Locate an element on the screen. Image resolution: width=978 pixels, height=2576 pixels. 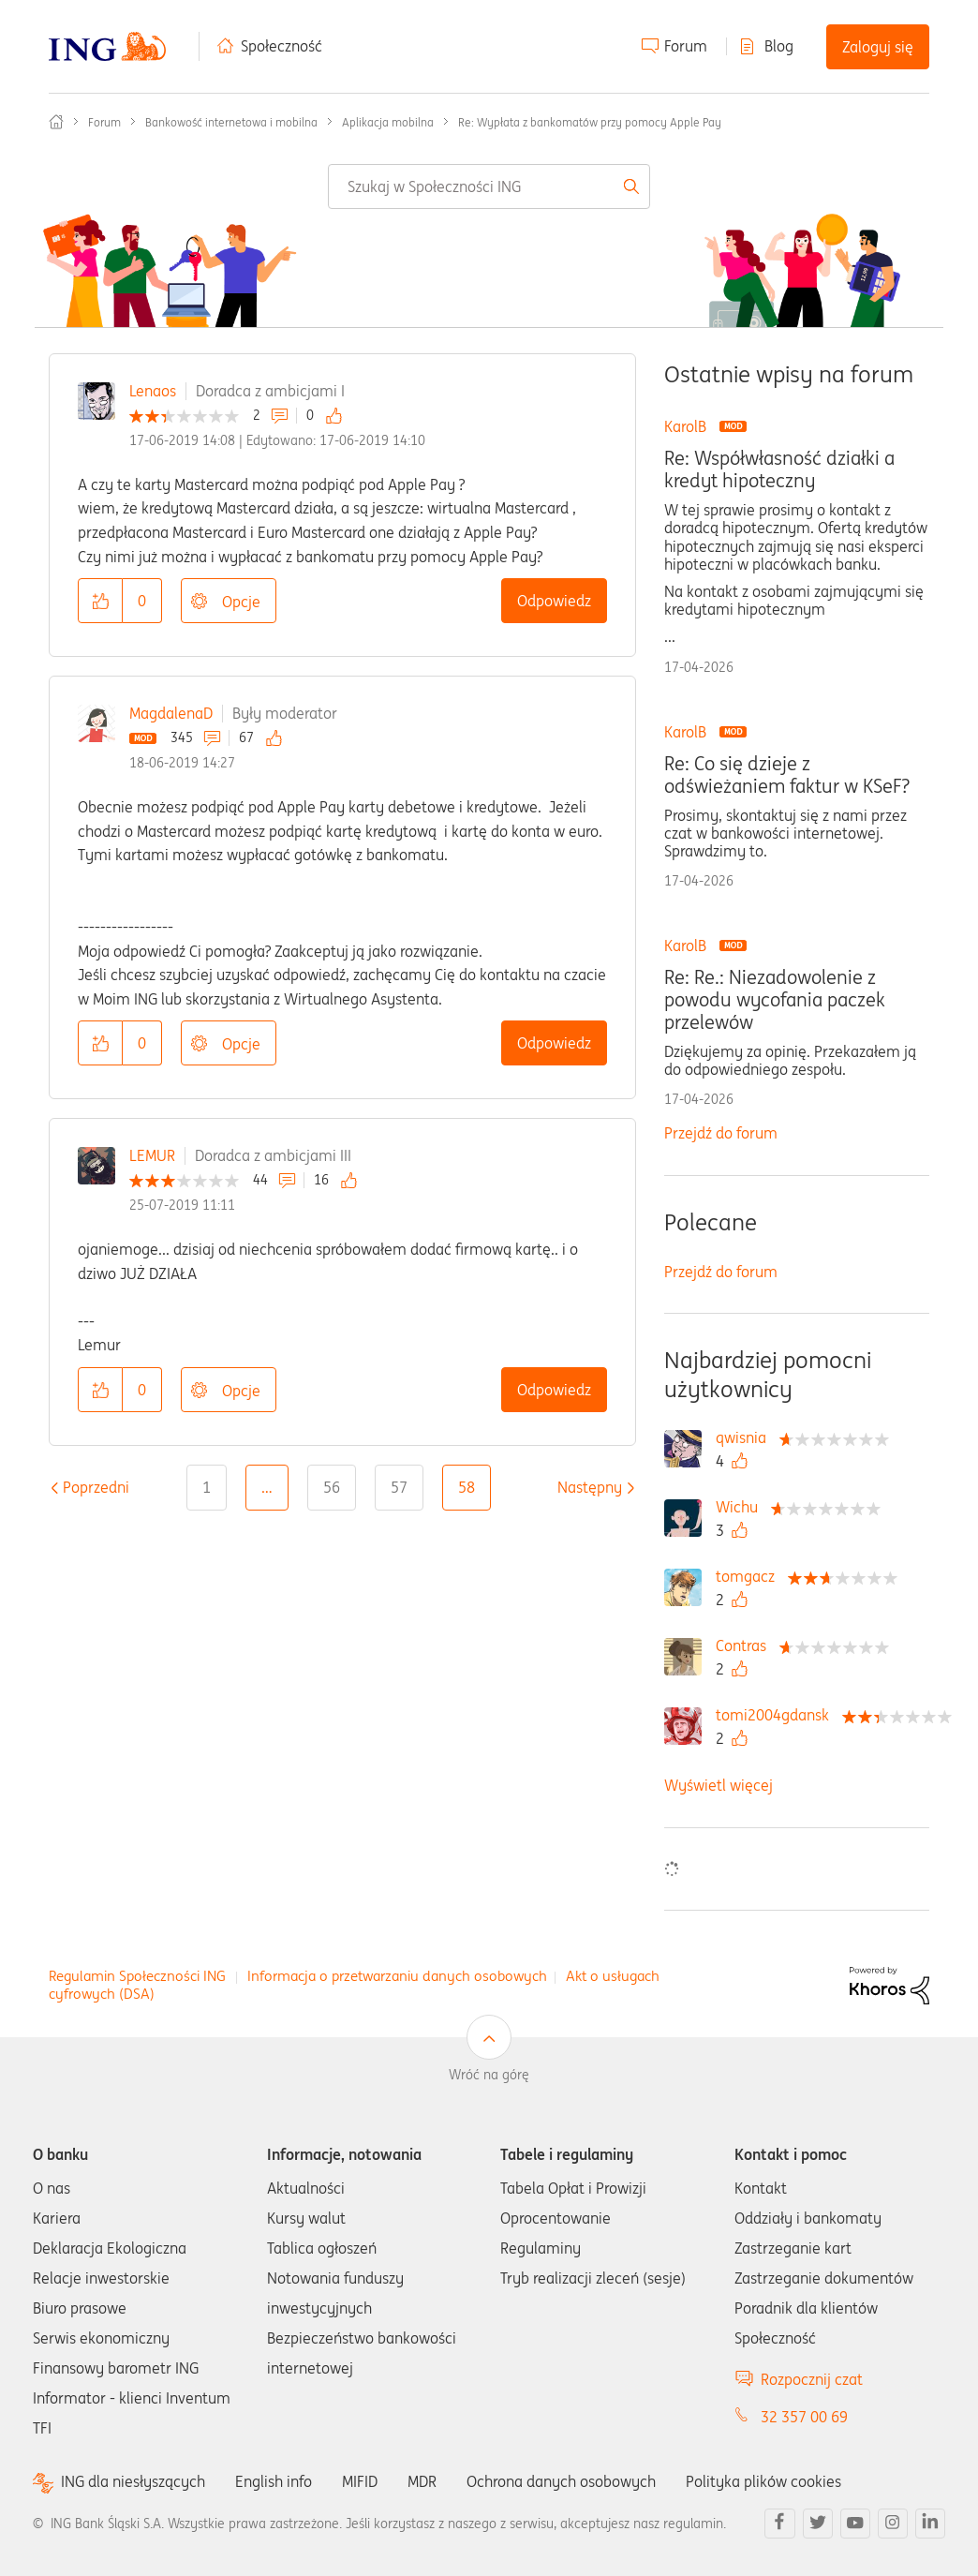
Blog is located at coordinates (778, 46).